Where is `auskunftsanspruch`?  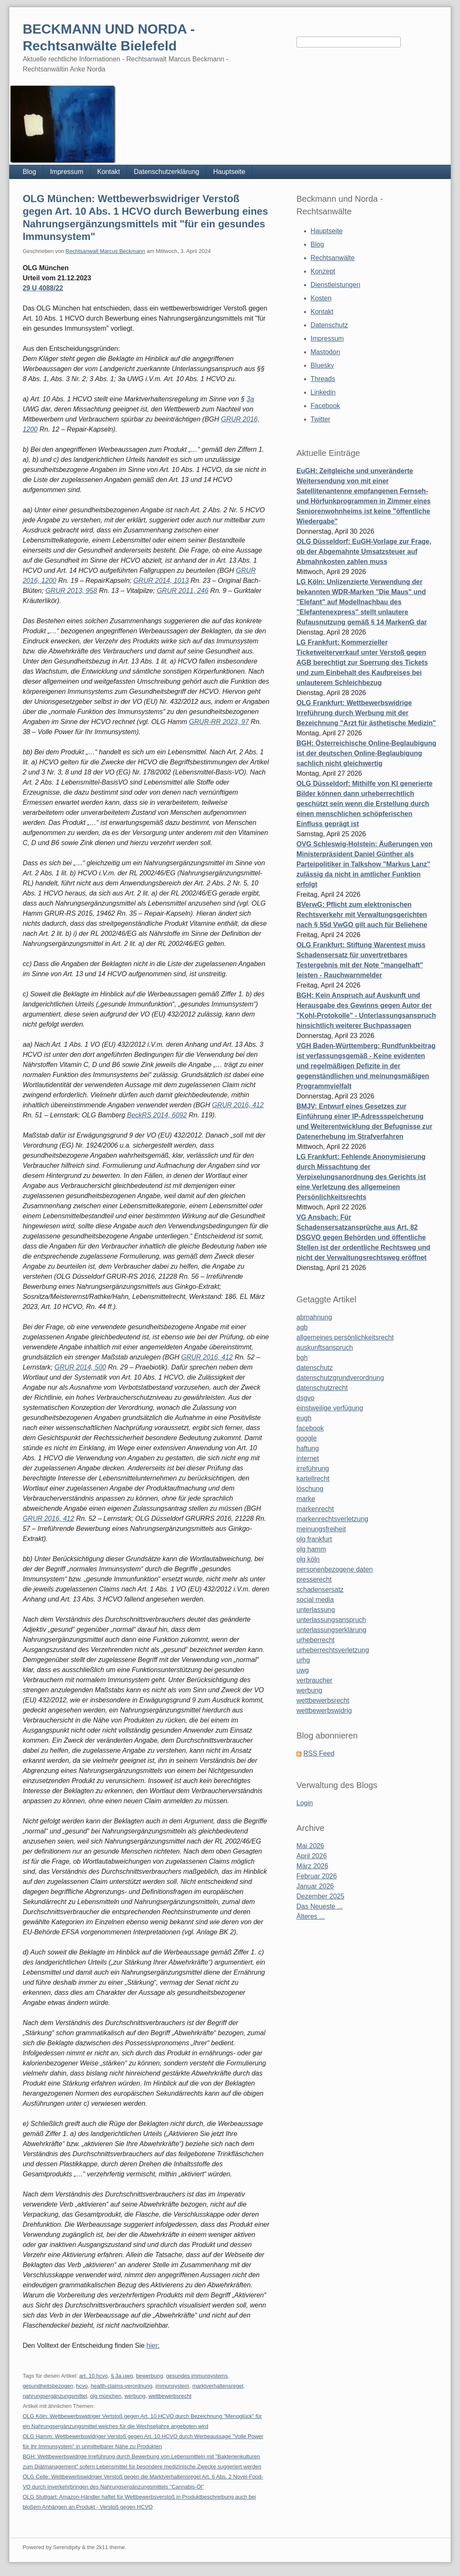 auskunftsanspruch is located at coordinates (324, 1347).